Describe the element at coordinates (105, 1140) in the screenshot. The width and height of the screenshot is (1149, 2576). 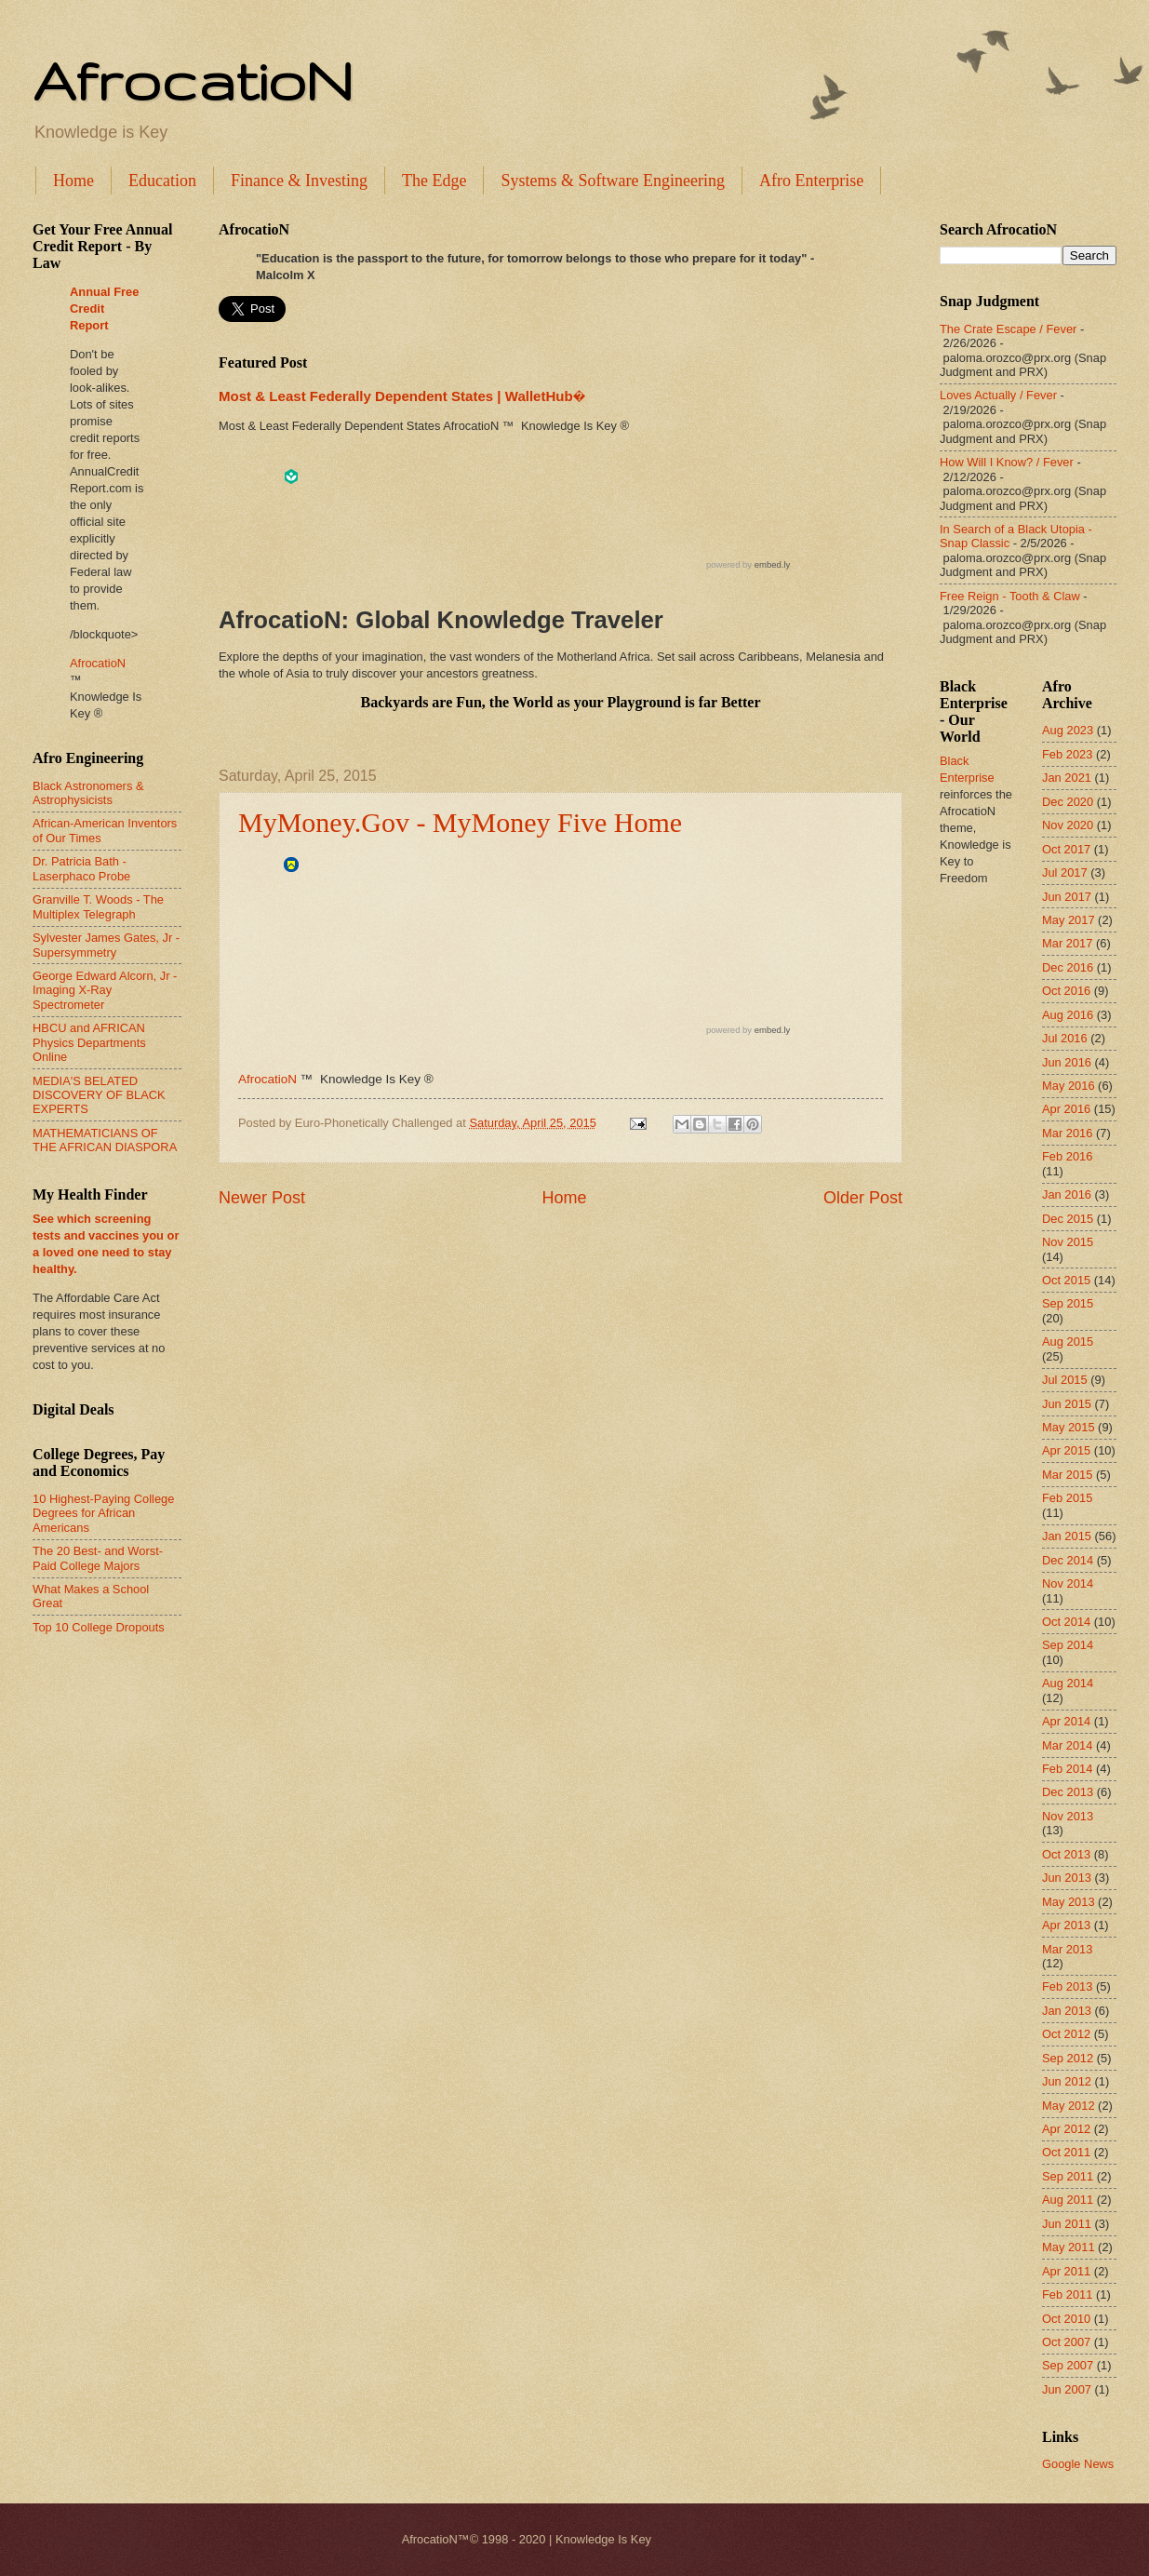
I see `MATHEMATICIANS OF THE AFRICAN DIASPORA` at that location.